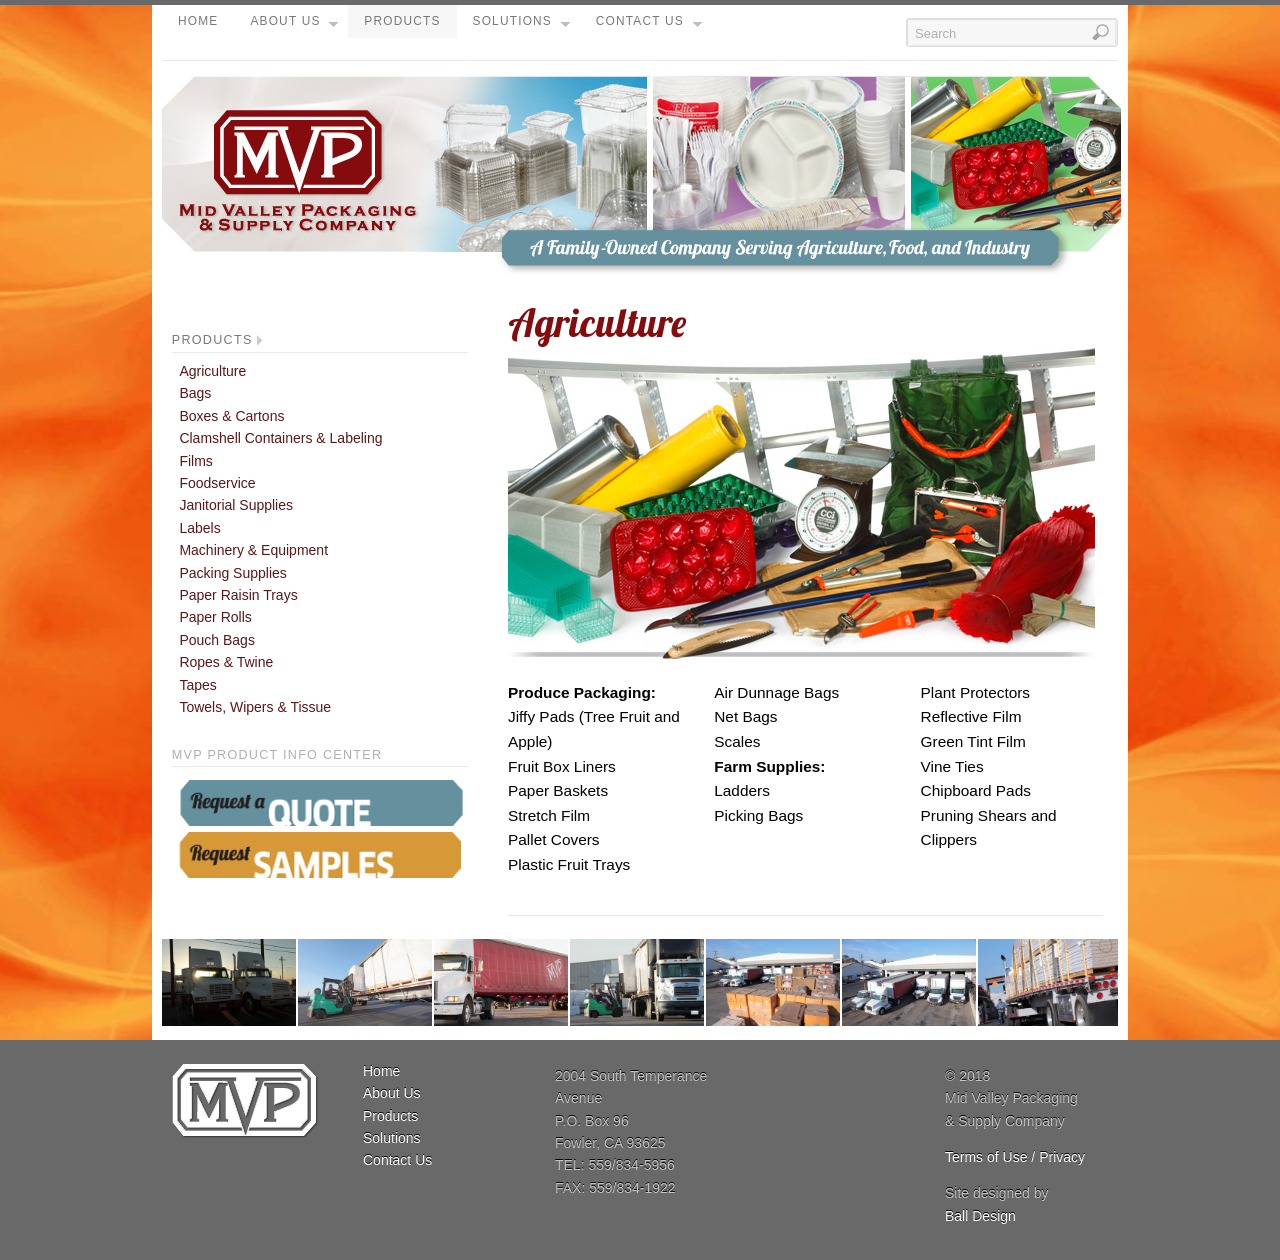 This screenshot has width=1280, height=1260. What do you see at coordinates (217, 483) in the screenshot?
I see `Foodservice` at bounding box center [217, 483].